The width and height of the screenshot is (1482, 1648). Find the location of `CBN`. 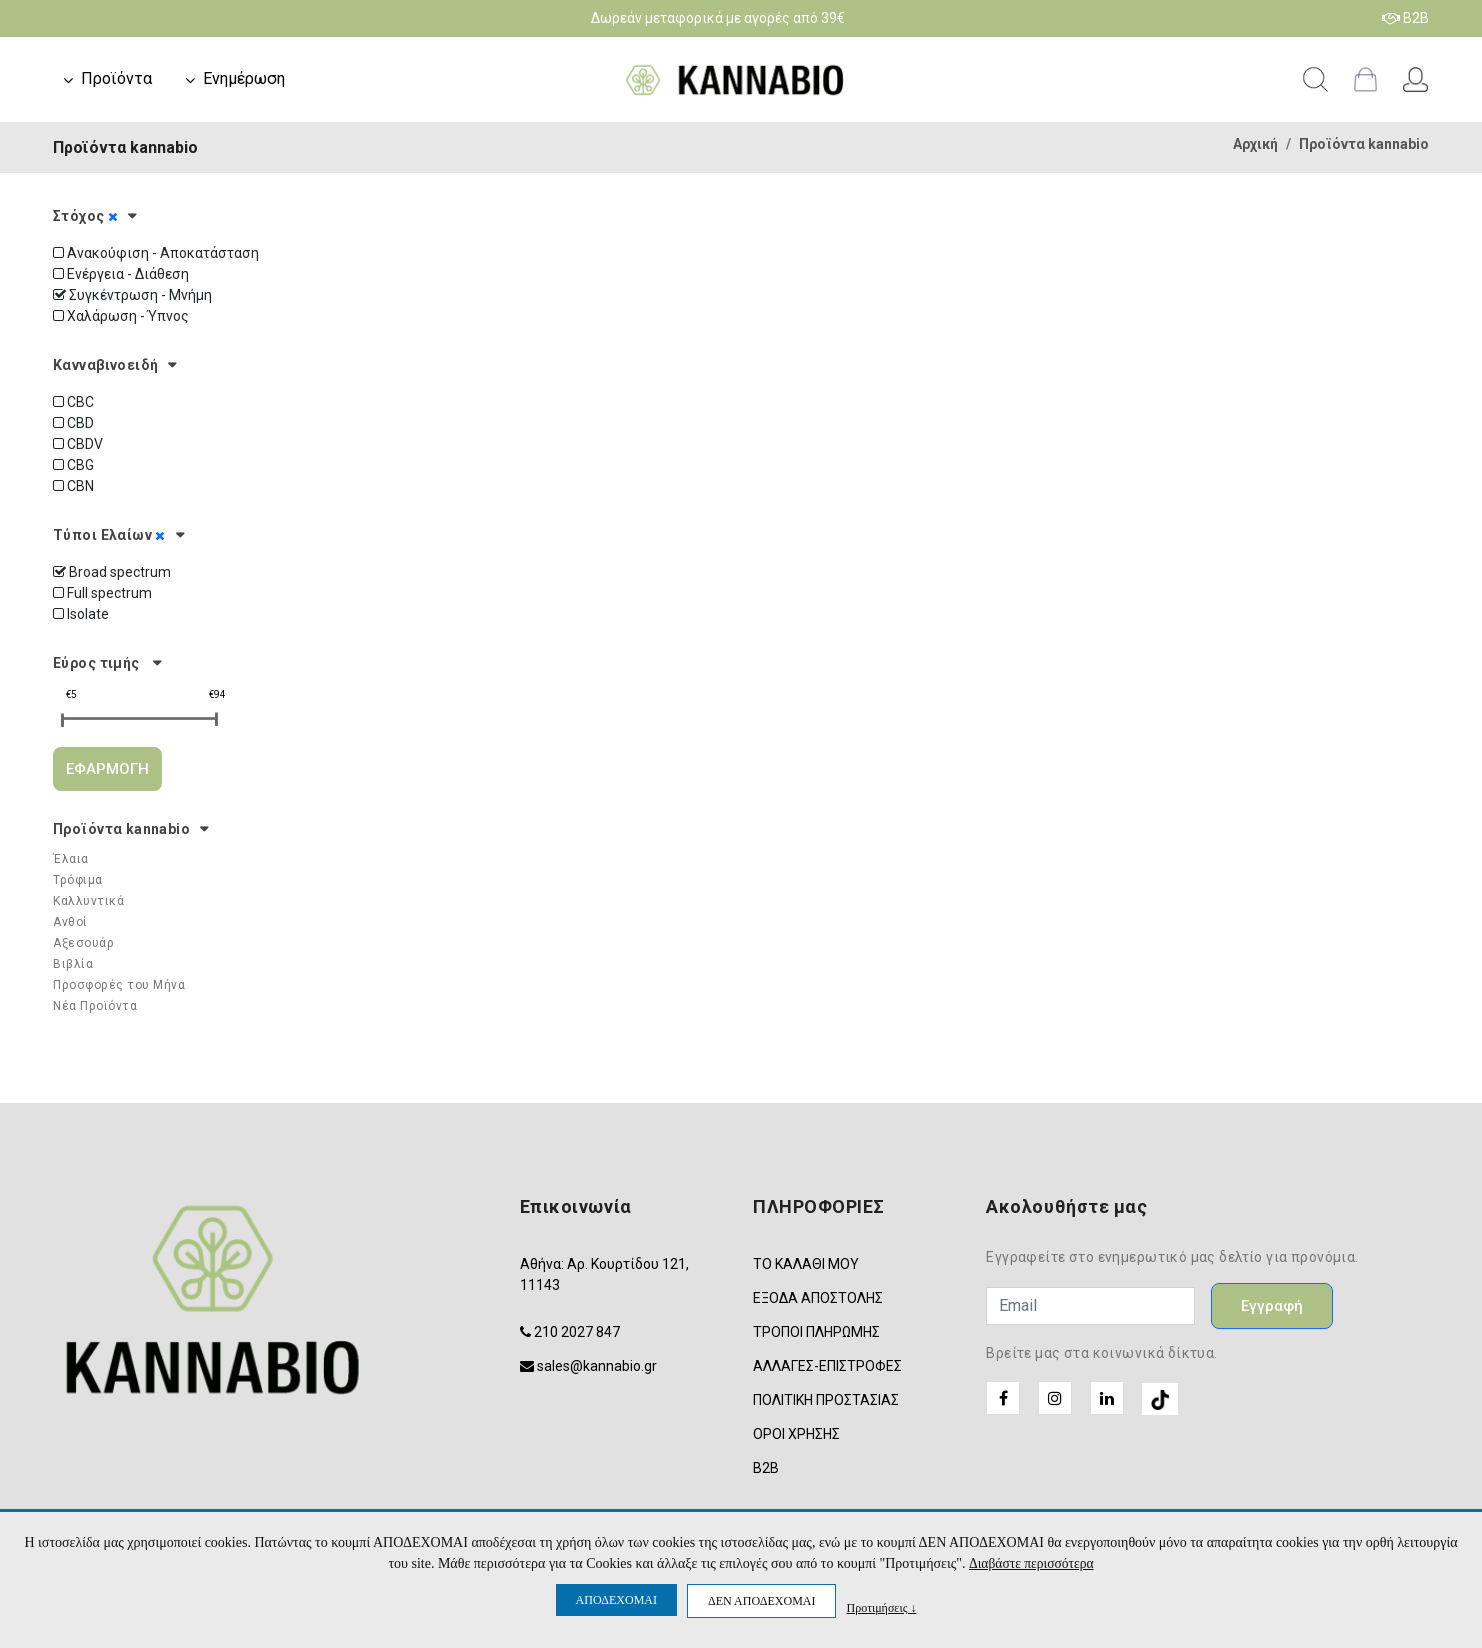

CBN is located at coordinates (73, 486).